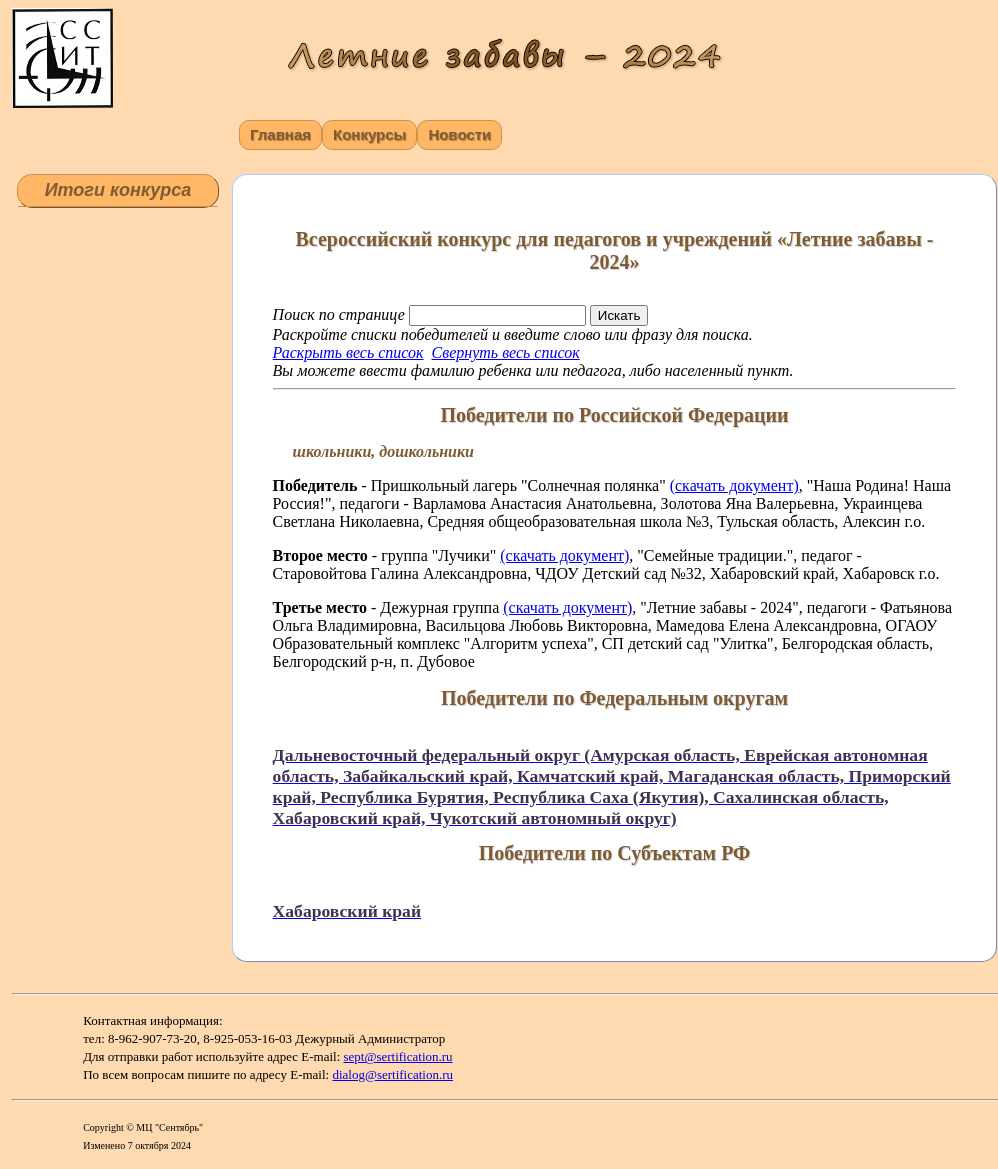 The image size is (998, 1169). What do you see at coordinates (459, 134) in the screenshot?
I see `Новости` at bounding box center [459, 134].